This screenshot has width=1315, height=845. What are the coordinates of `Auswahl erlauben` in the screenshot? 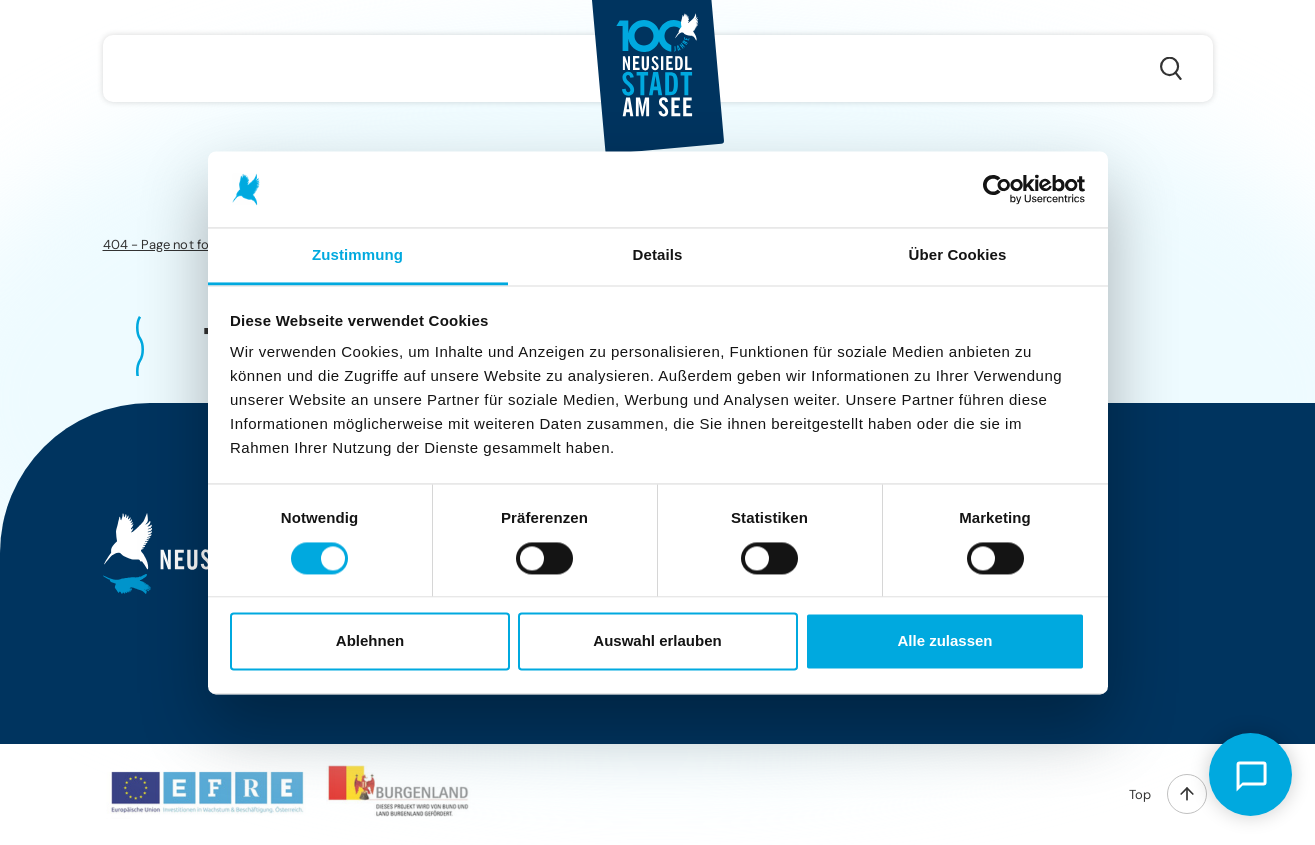 It's located at (657, 641).